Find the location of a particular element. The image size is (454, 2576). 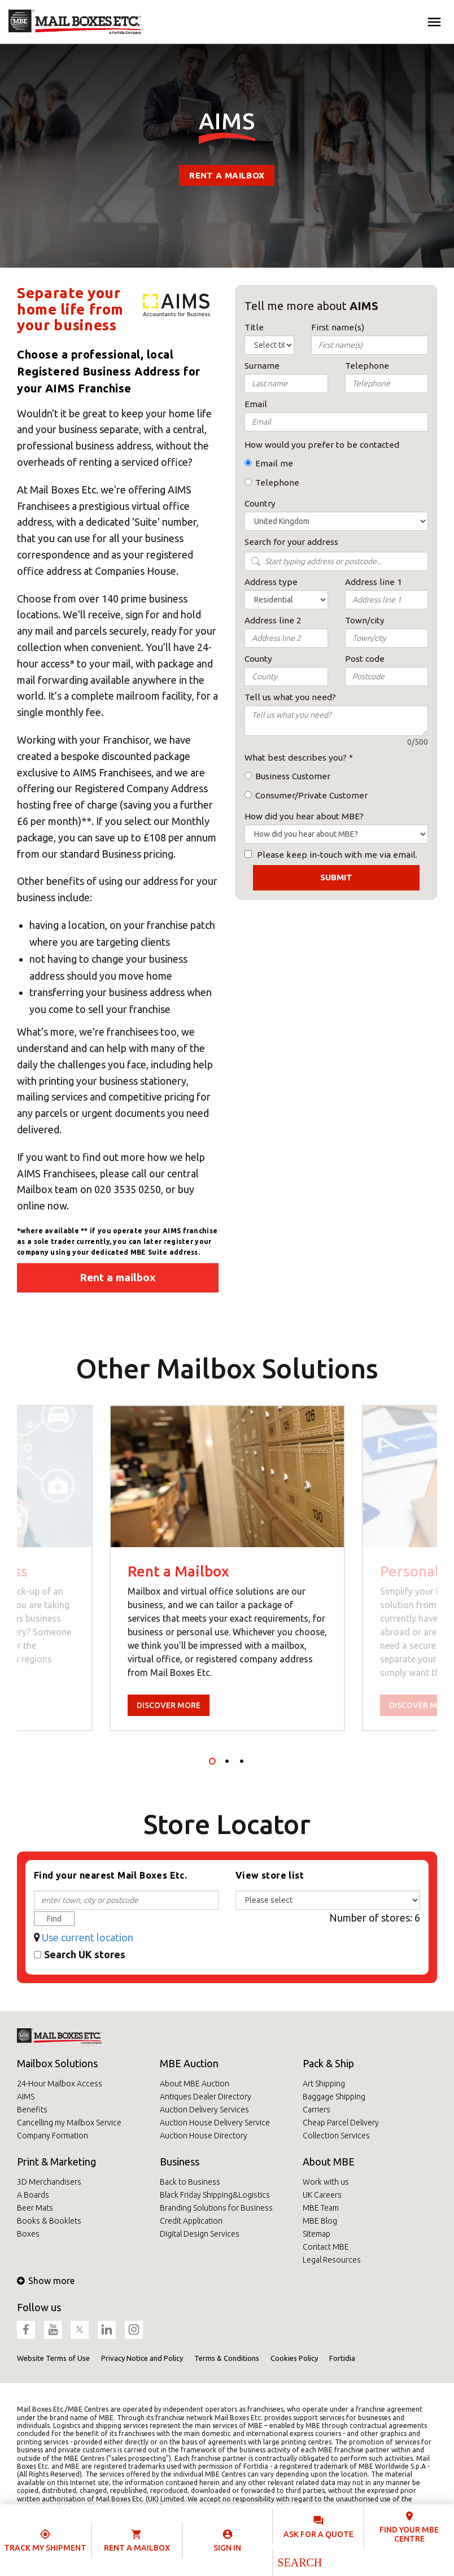

Consumer/Private Customer is located at coordinates (311, 795).